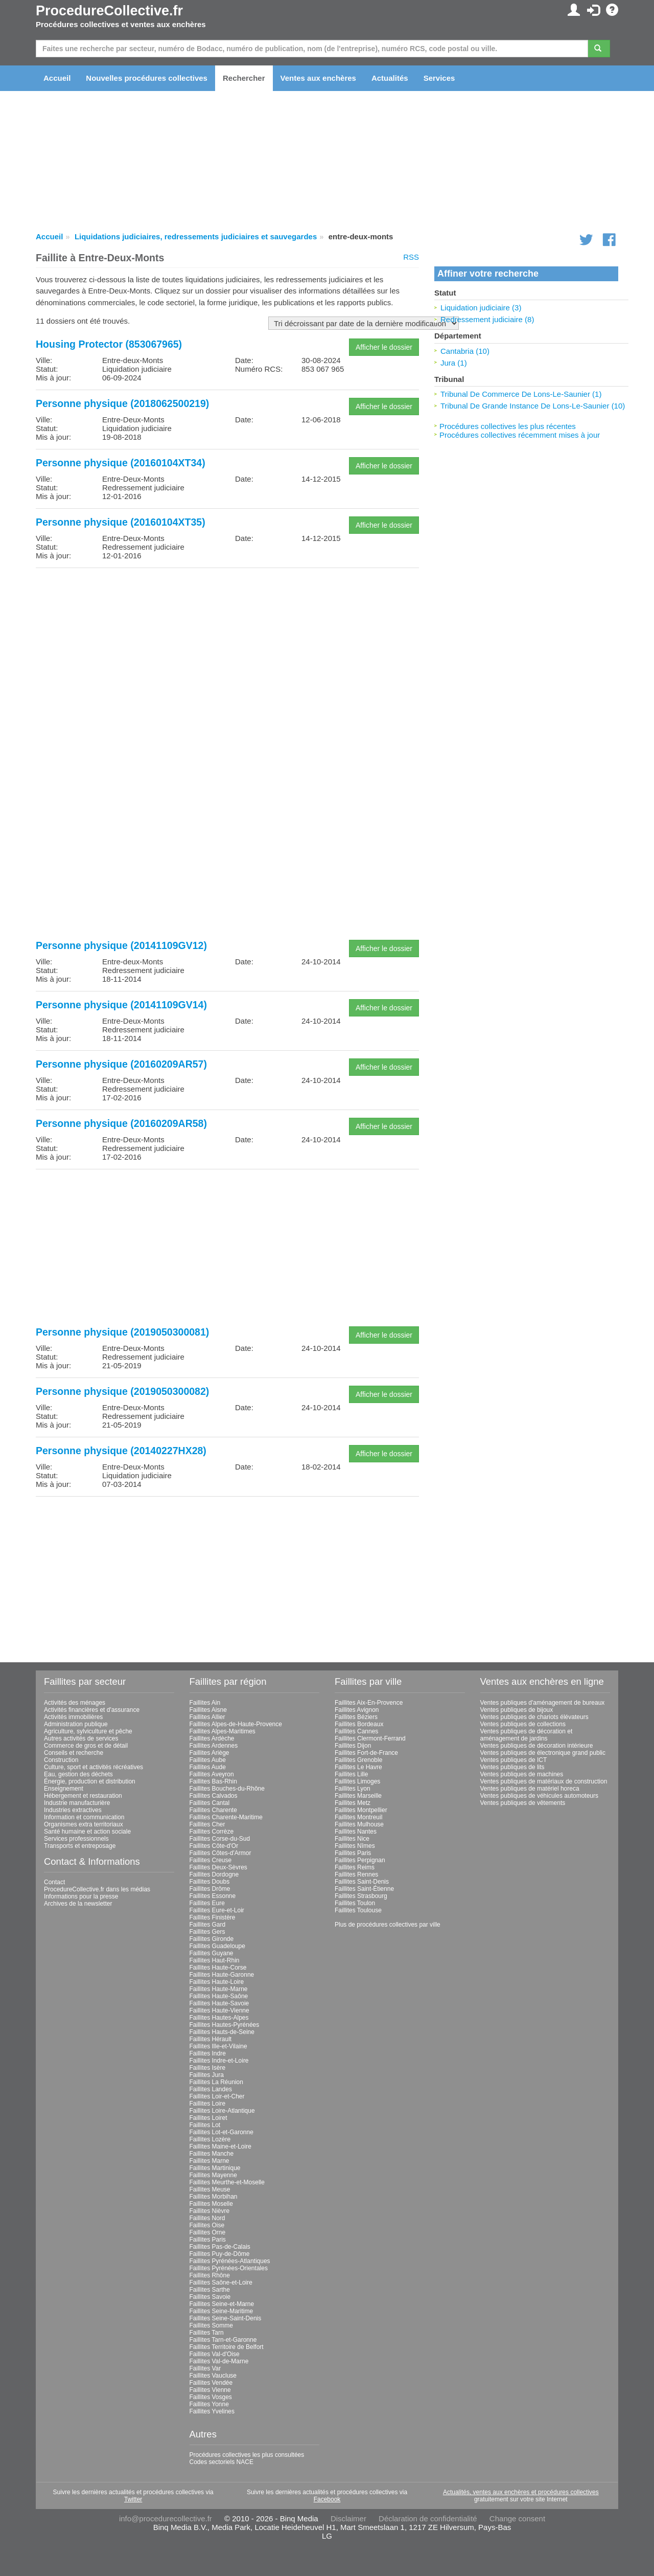 This screenshot has height=2576, width=654. Describe the element at coordinates (356, 1717) in the screenshot. I see `Faillites Béziers` at that location.